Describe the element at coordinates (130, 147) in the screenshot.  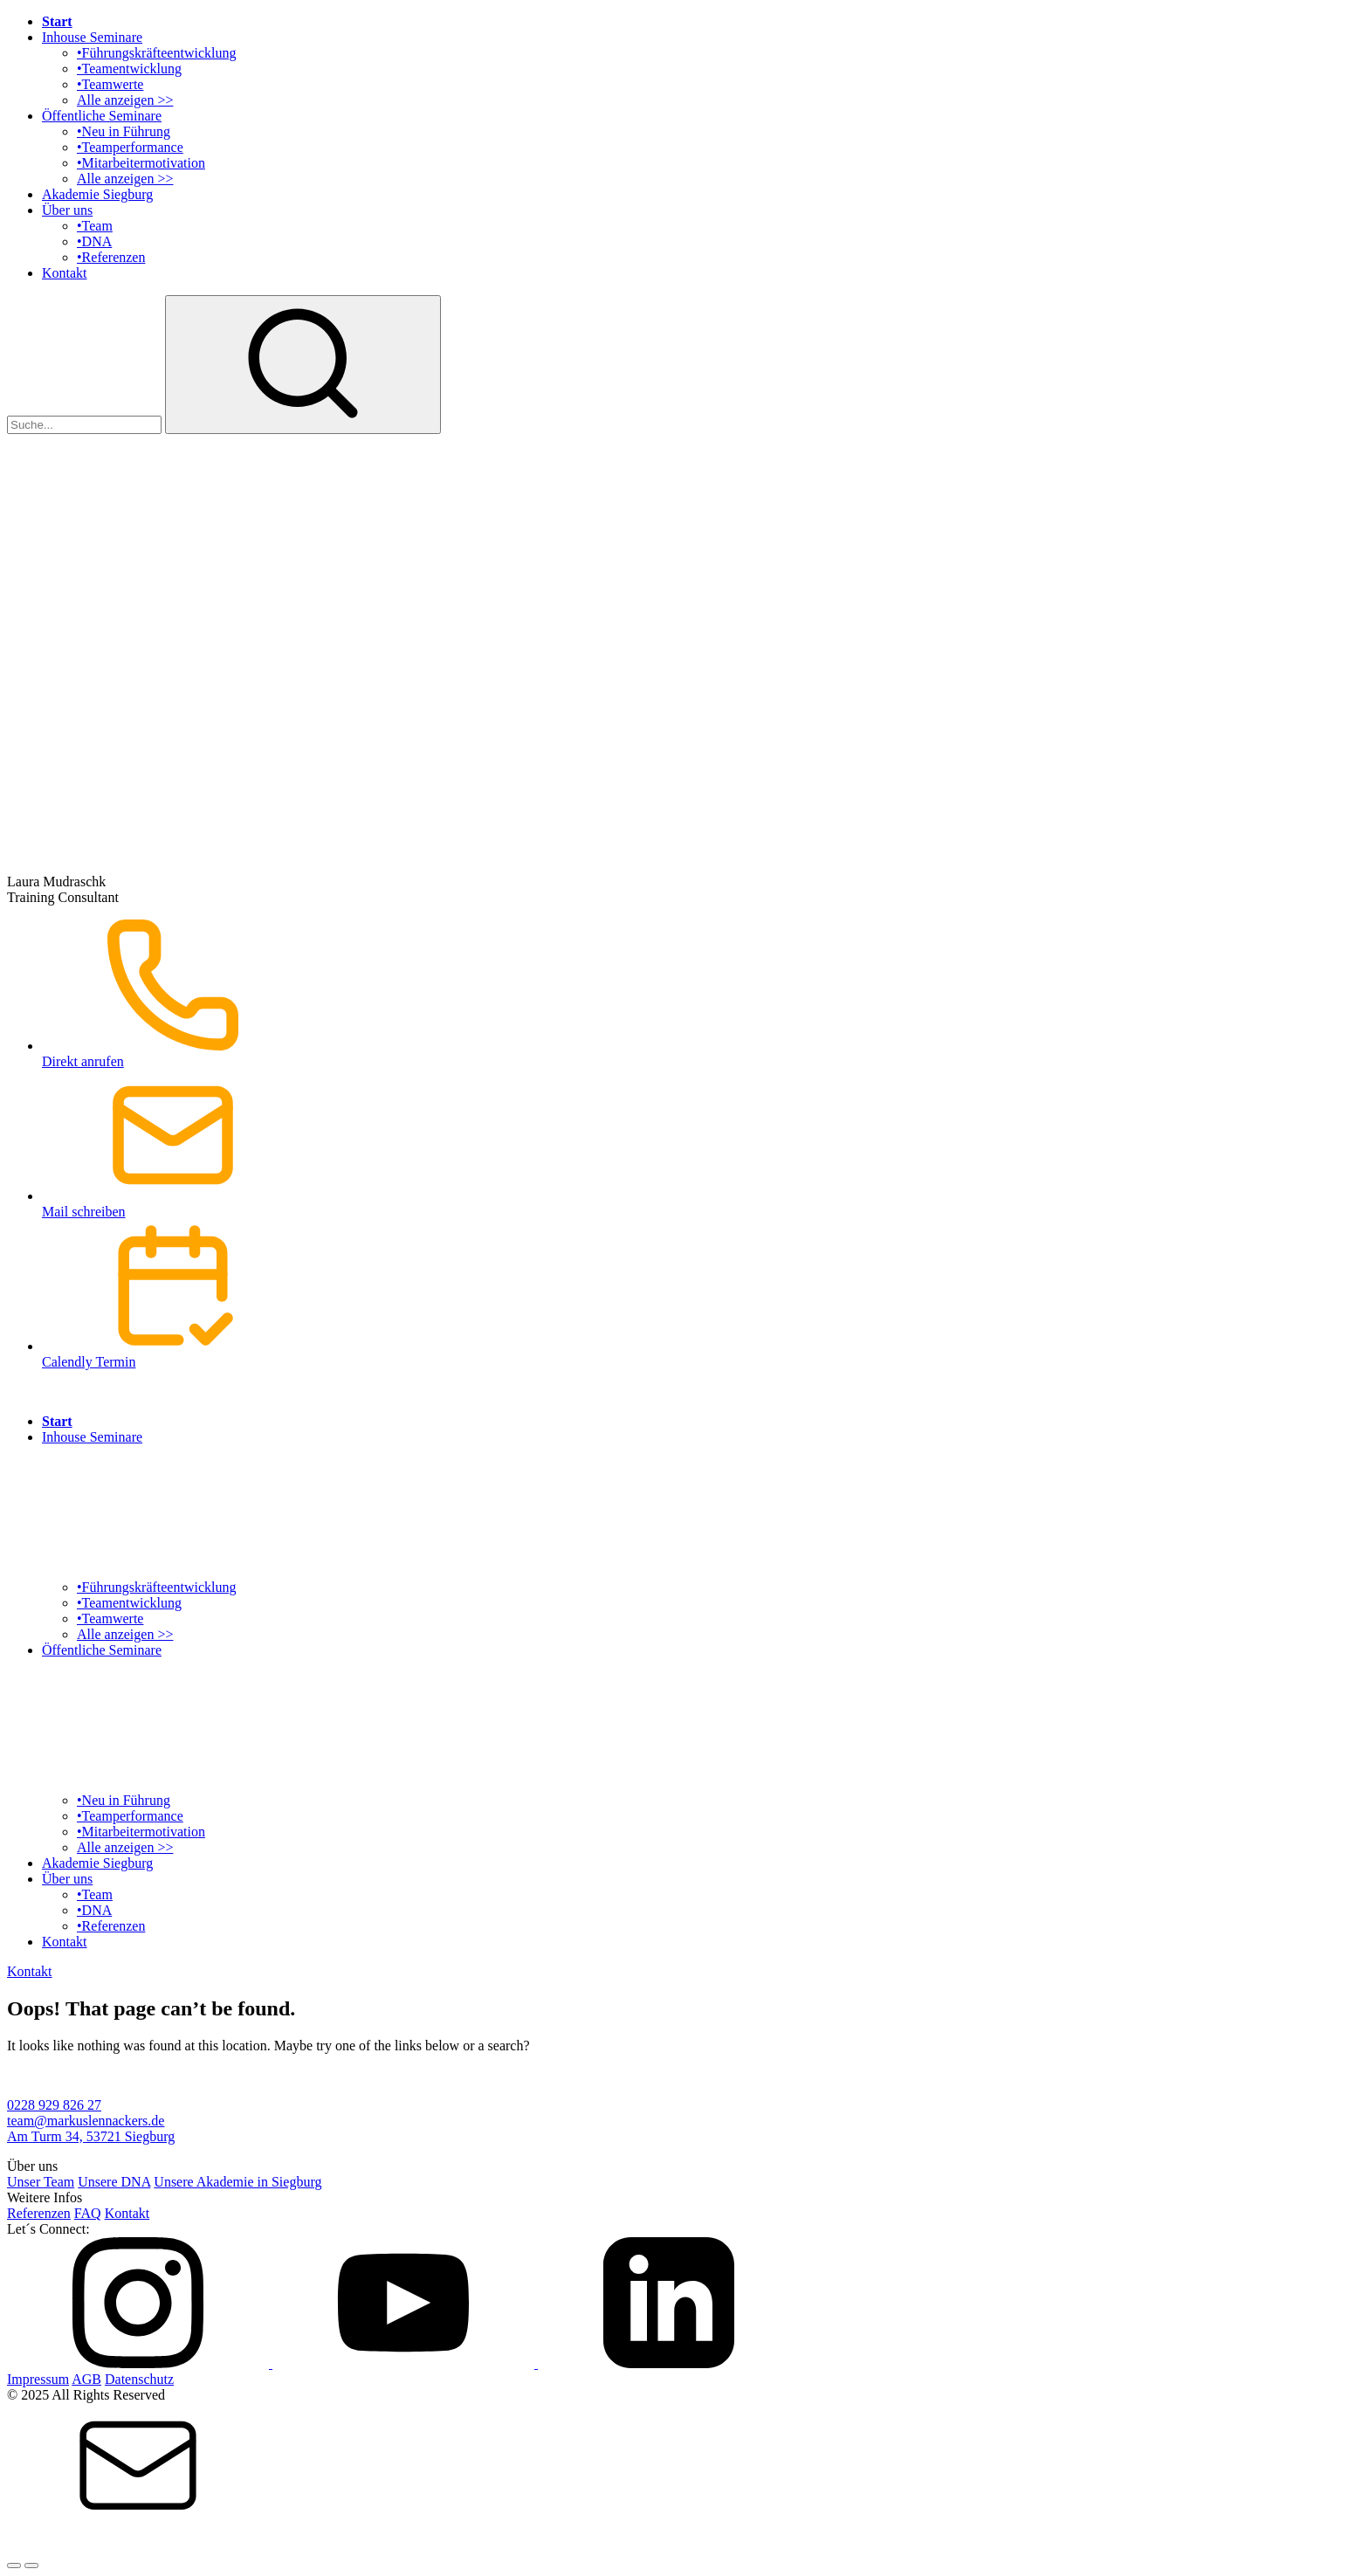
I see `•Teamperformance` at that location.